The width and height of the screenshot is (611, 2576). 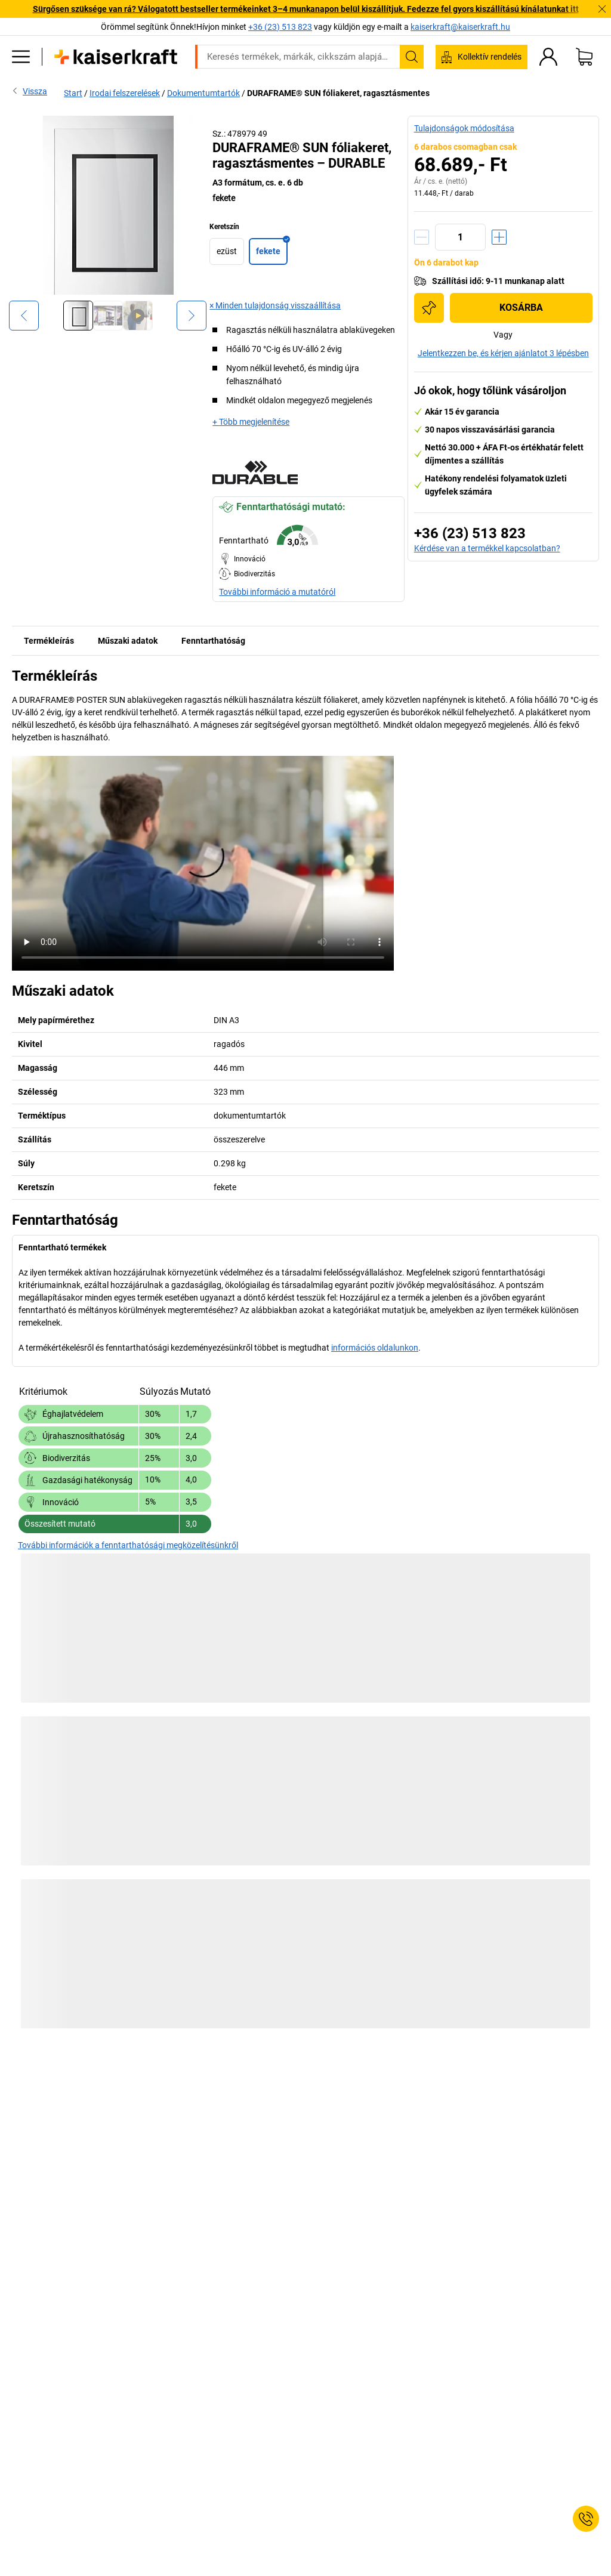 What do you see at coordinates (277, 592) in the screenshot?
I see `További információ a mutatóról` at bounding box center [277, 592].